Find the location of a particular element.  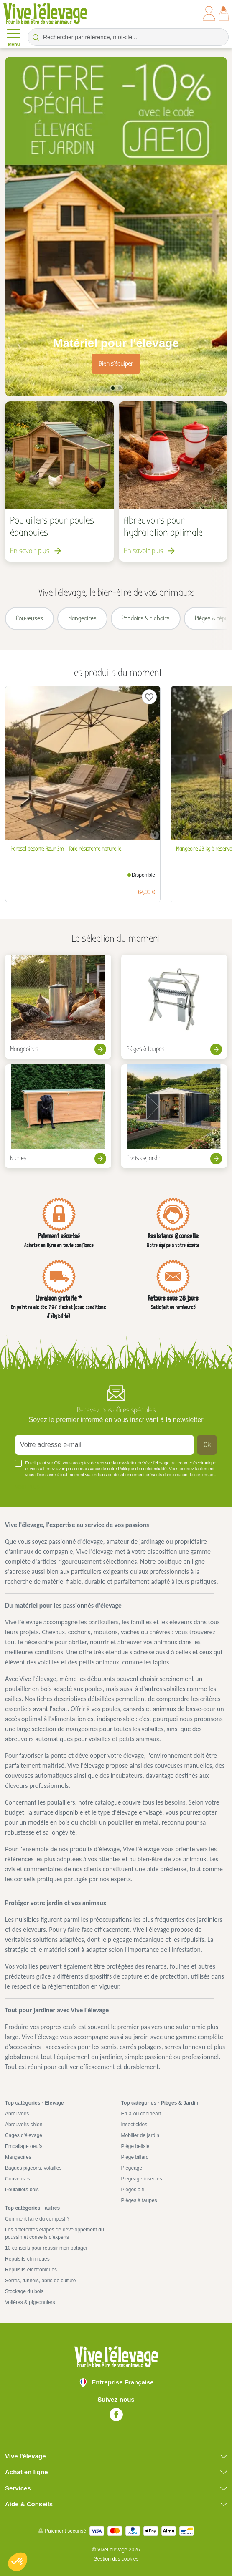

Menu is located at coordinates (13, 37).